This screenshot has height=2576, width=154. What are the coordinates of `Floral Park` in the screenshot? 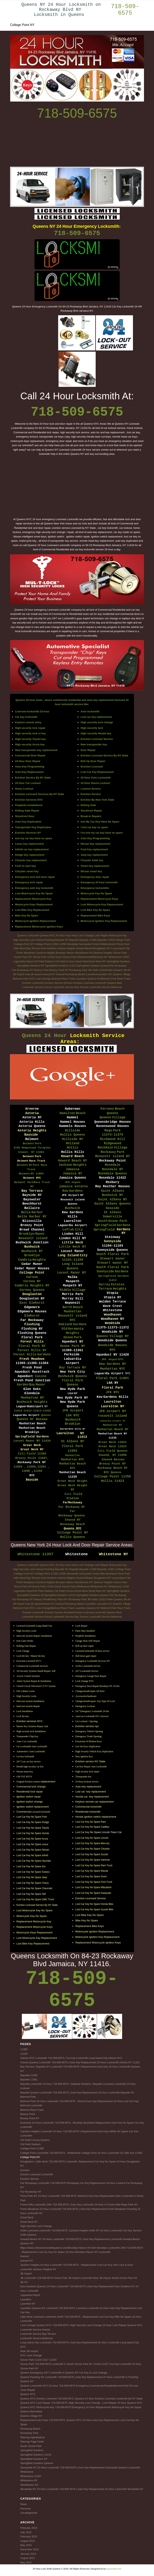 It's located at (123, 947).